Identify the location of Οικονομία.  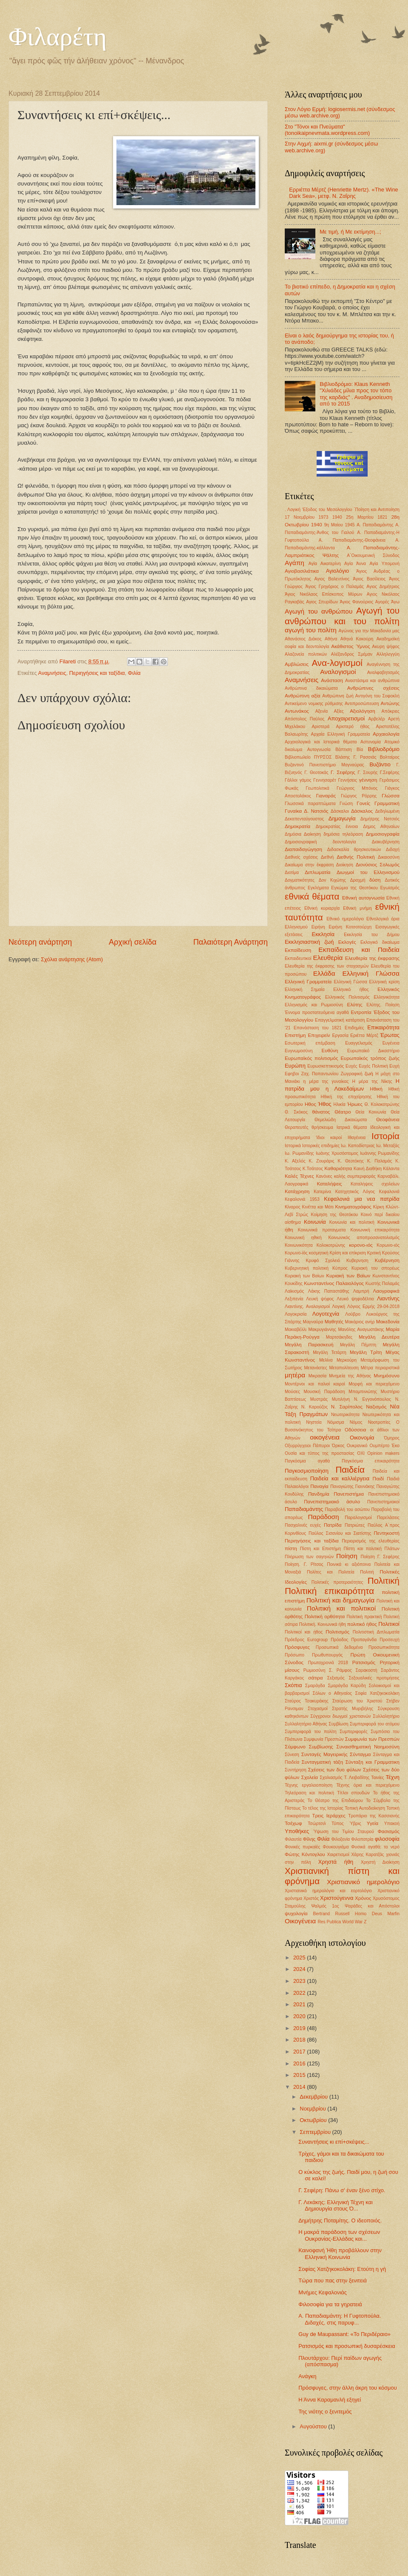
(362, 1437).